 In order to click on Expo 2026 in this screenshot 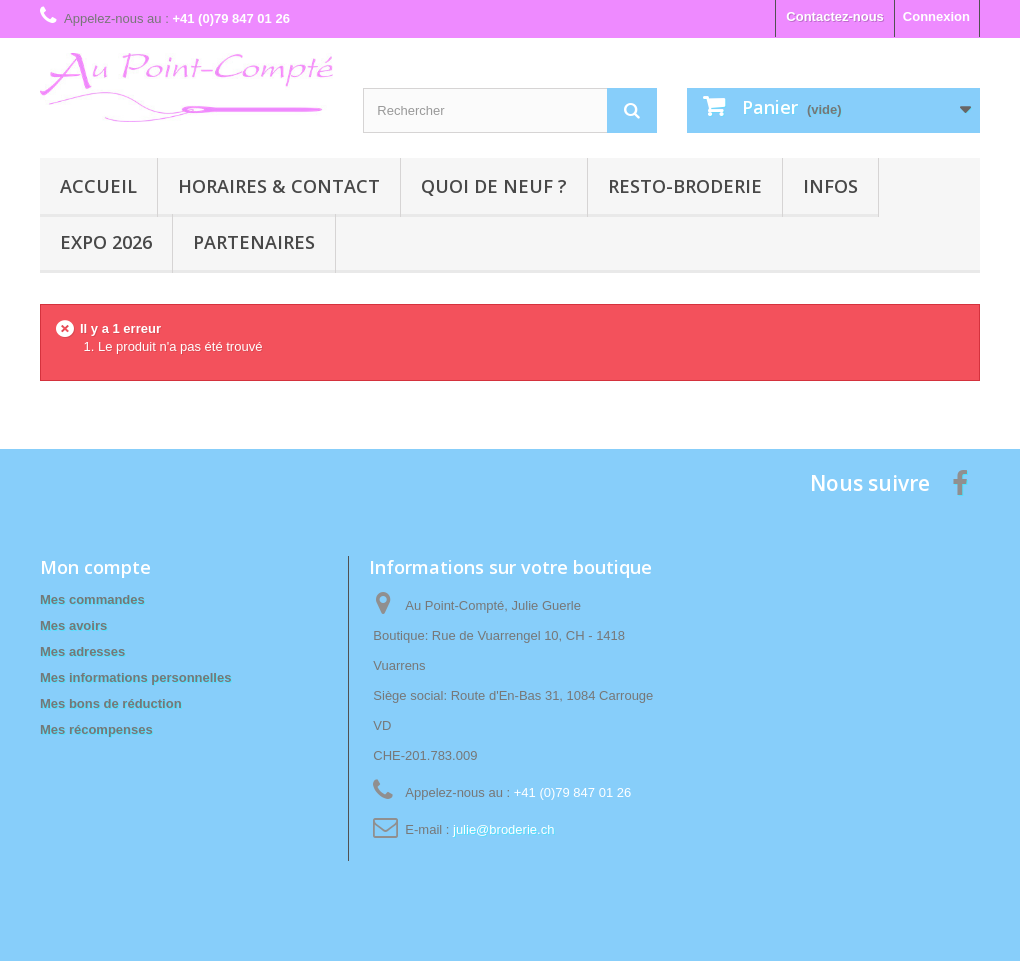, I will do `click(106, 242)`.